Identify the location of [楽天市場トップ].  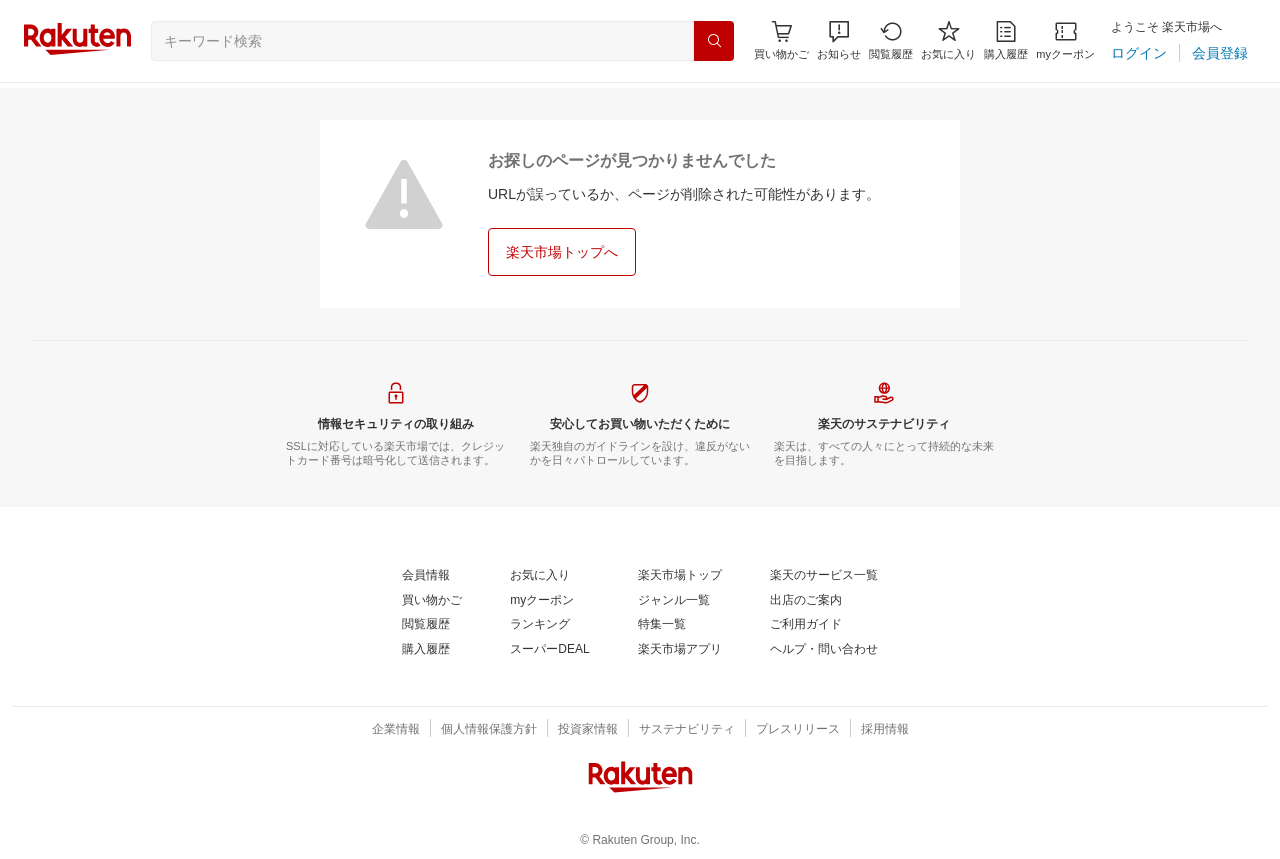
(680, 576).